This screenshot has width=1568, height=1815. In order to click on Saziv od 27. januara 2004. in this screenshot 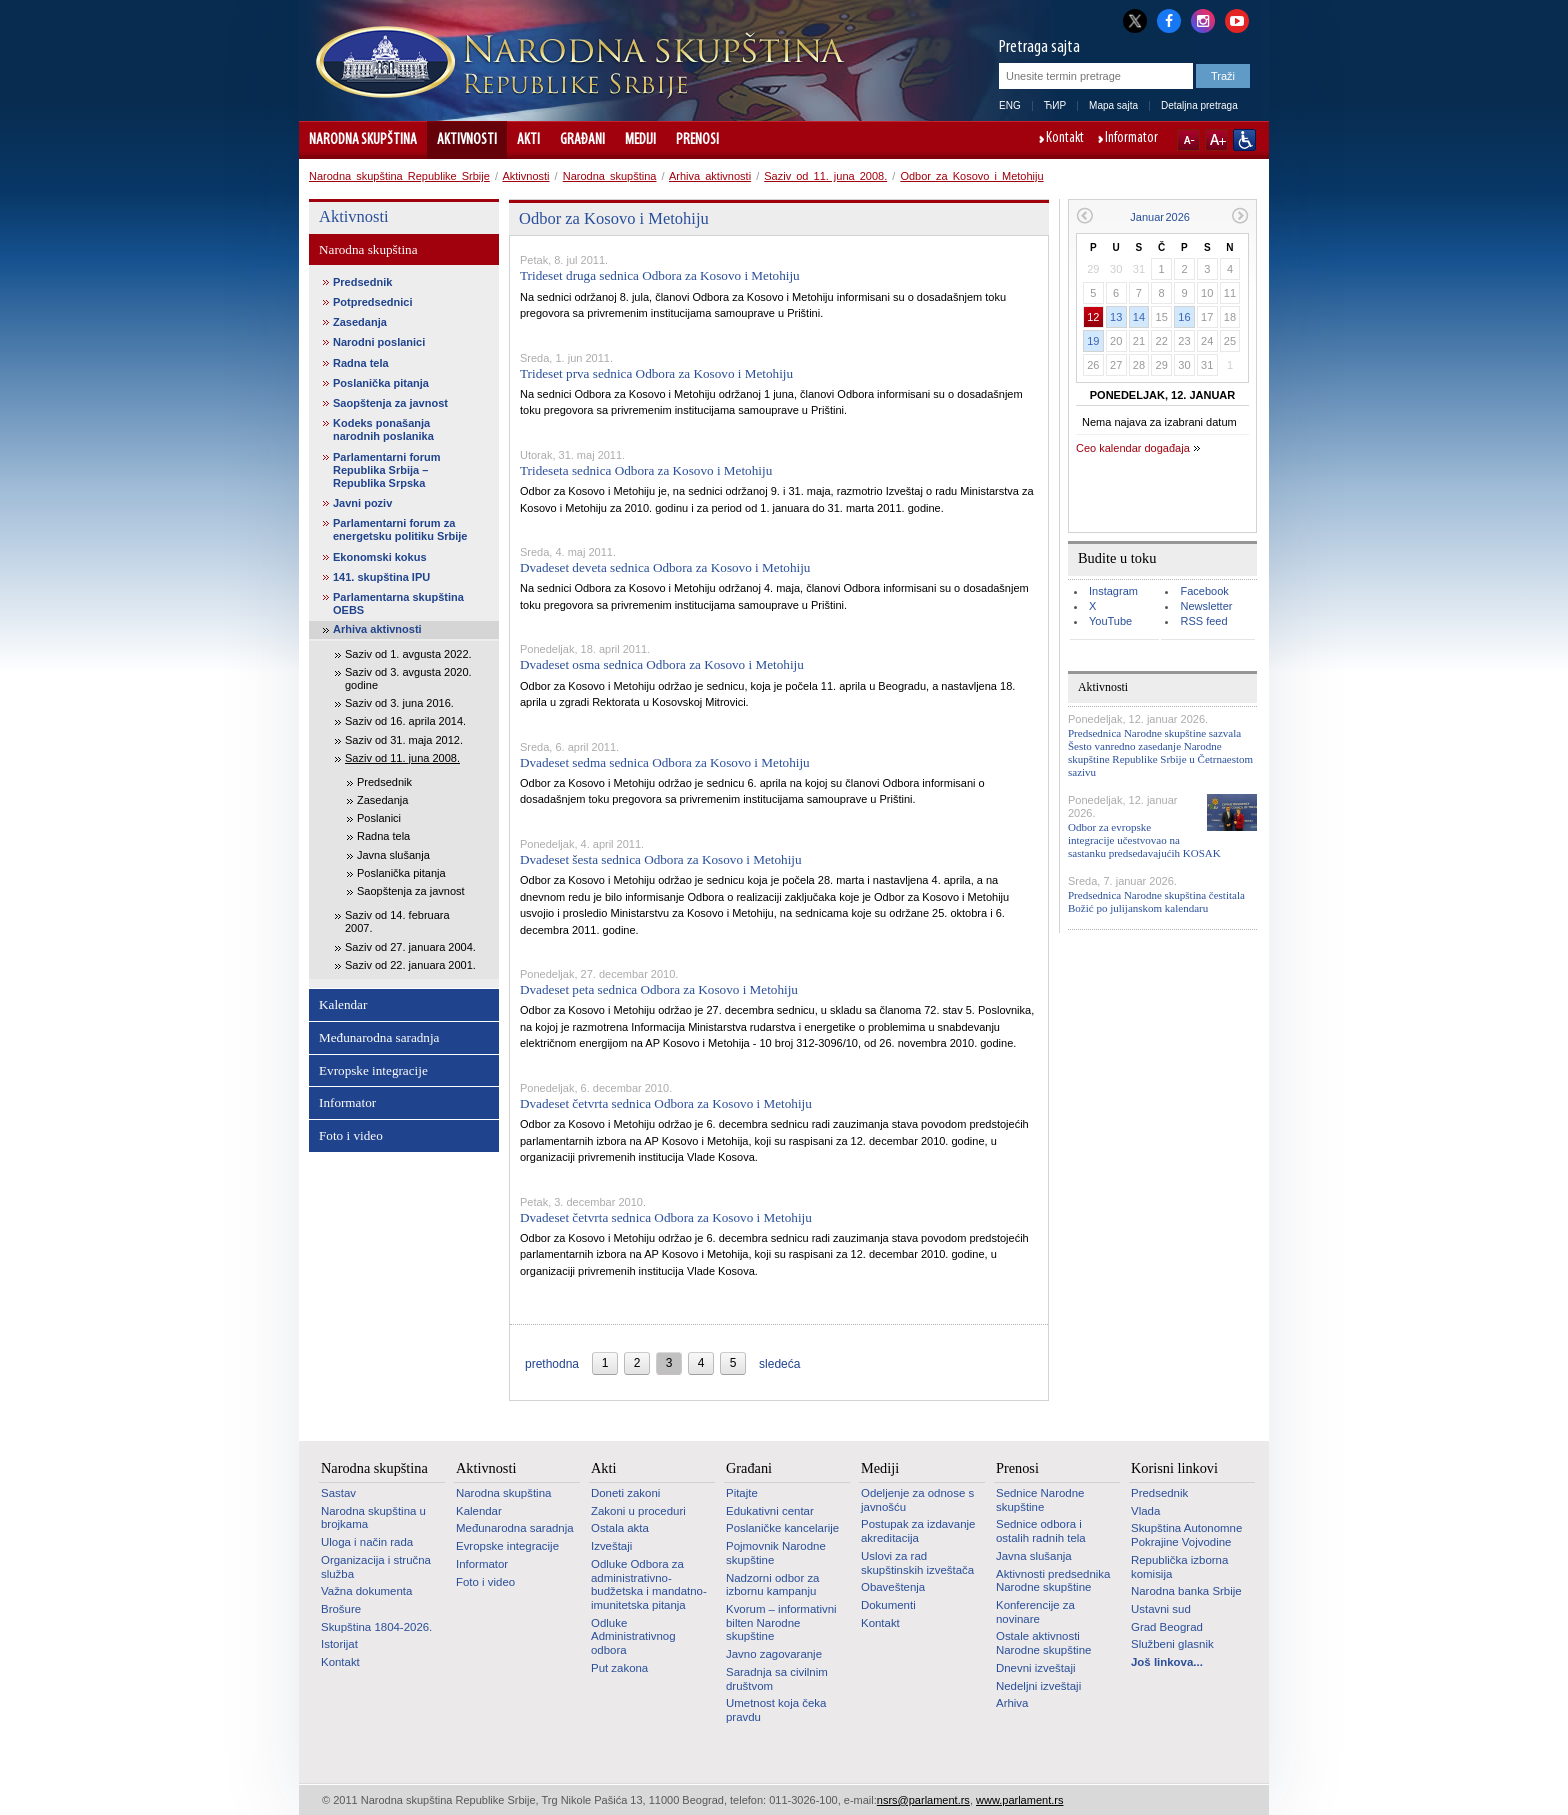, I will do `click(410, 947)`.